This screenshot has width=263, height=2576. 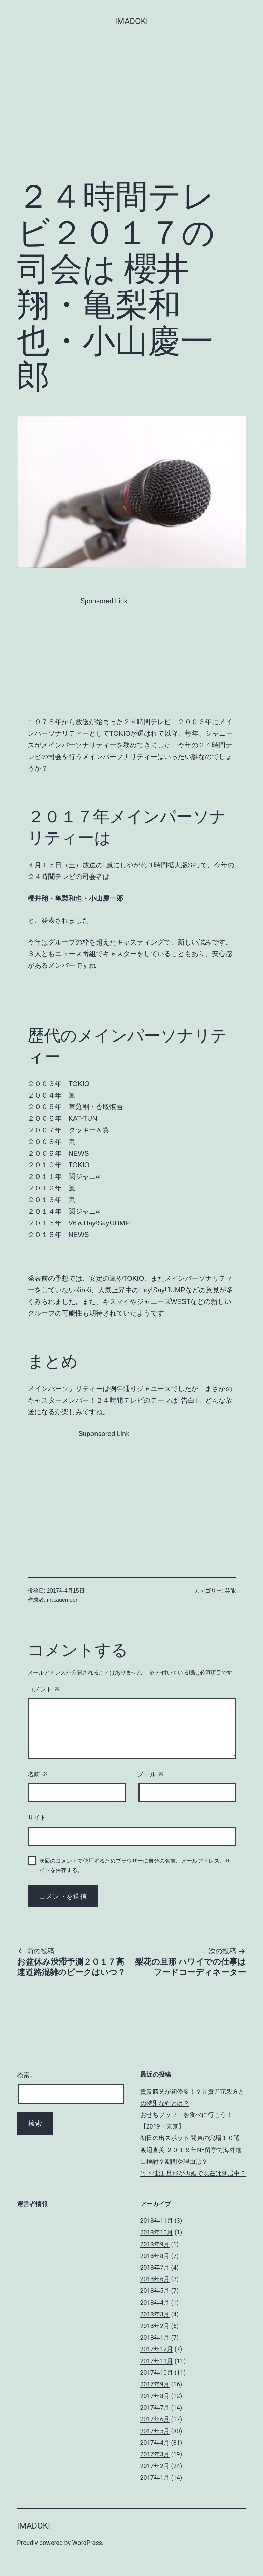 What do you see at coordinates (155, 2384) in the screenshot?
I see `2017年9月` at bounding box center [155, 2384].